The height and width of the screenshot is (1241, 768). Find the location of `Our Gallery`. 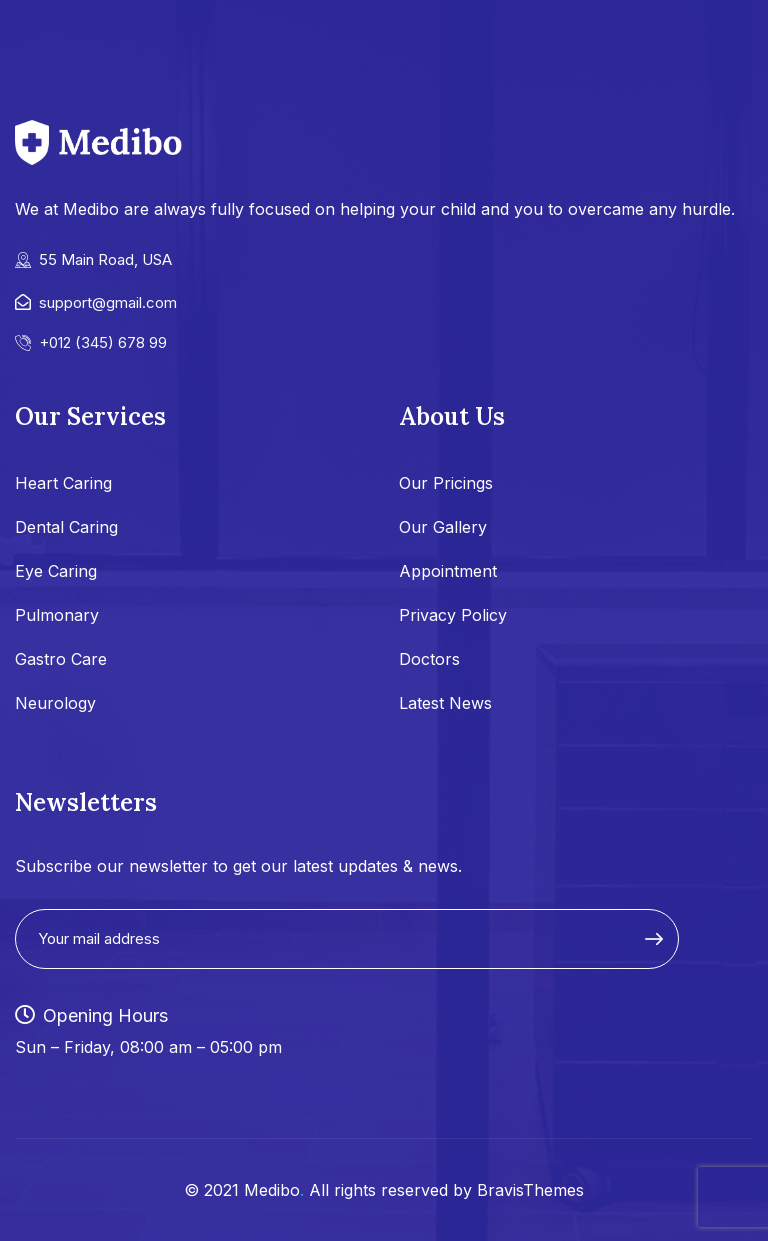

Our Gallery is located at coordinates (443, 527).